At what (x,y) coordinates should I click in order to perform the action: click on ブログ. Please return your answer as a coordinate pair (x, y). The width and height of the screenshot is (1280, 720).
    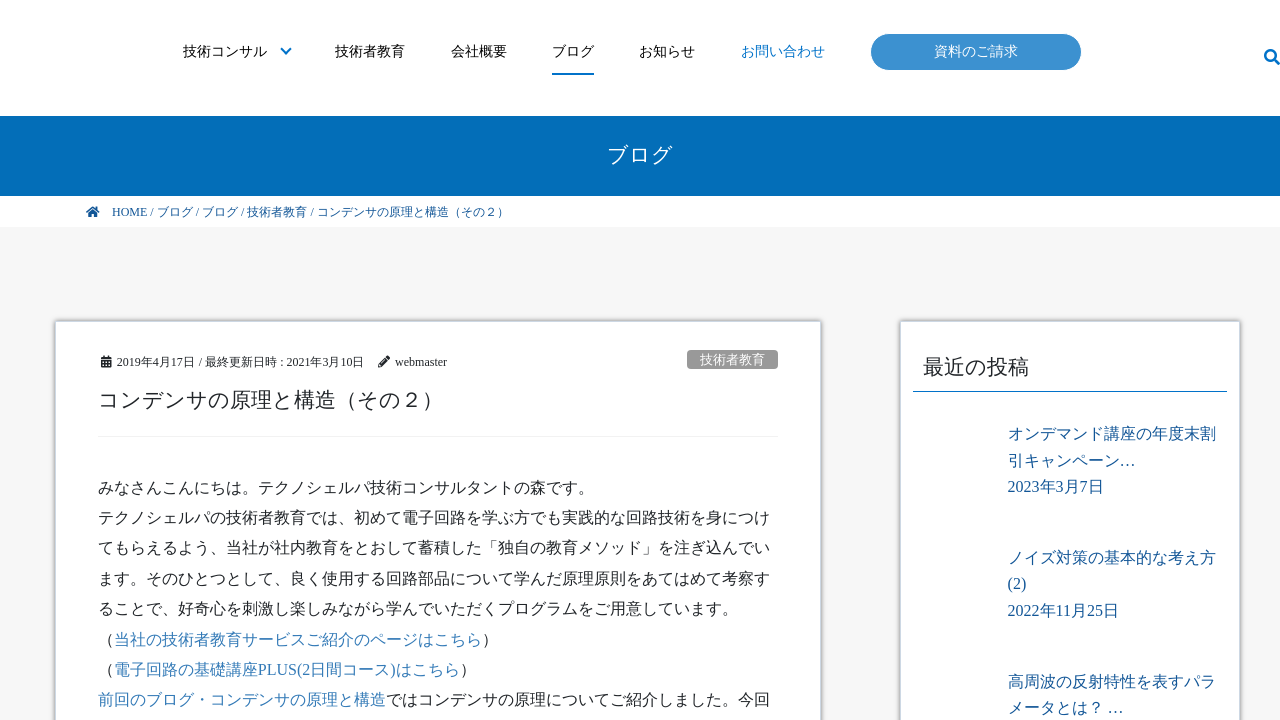
    Looking at the image, I should click on (573, 51).